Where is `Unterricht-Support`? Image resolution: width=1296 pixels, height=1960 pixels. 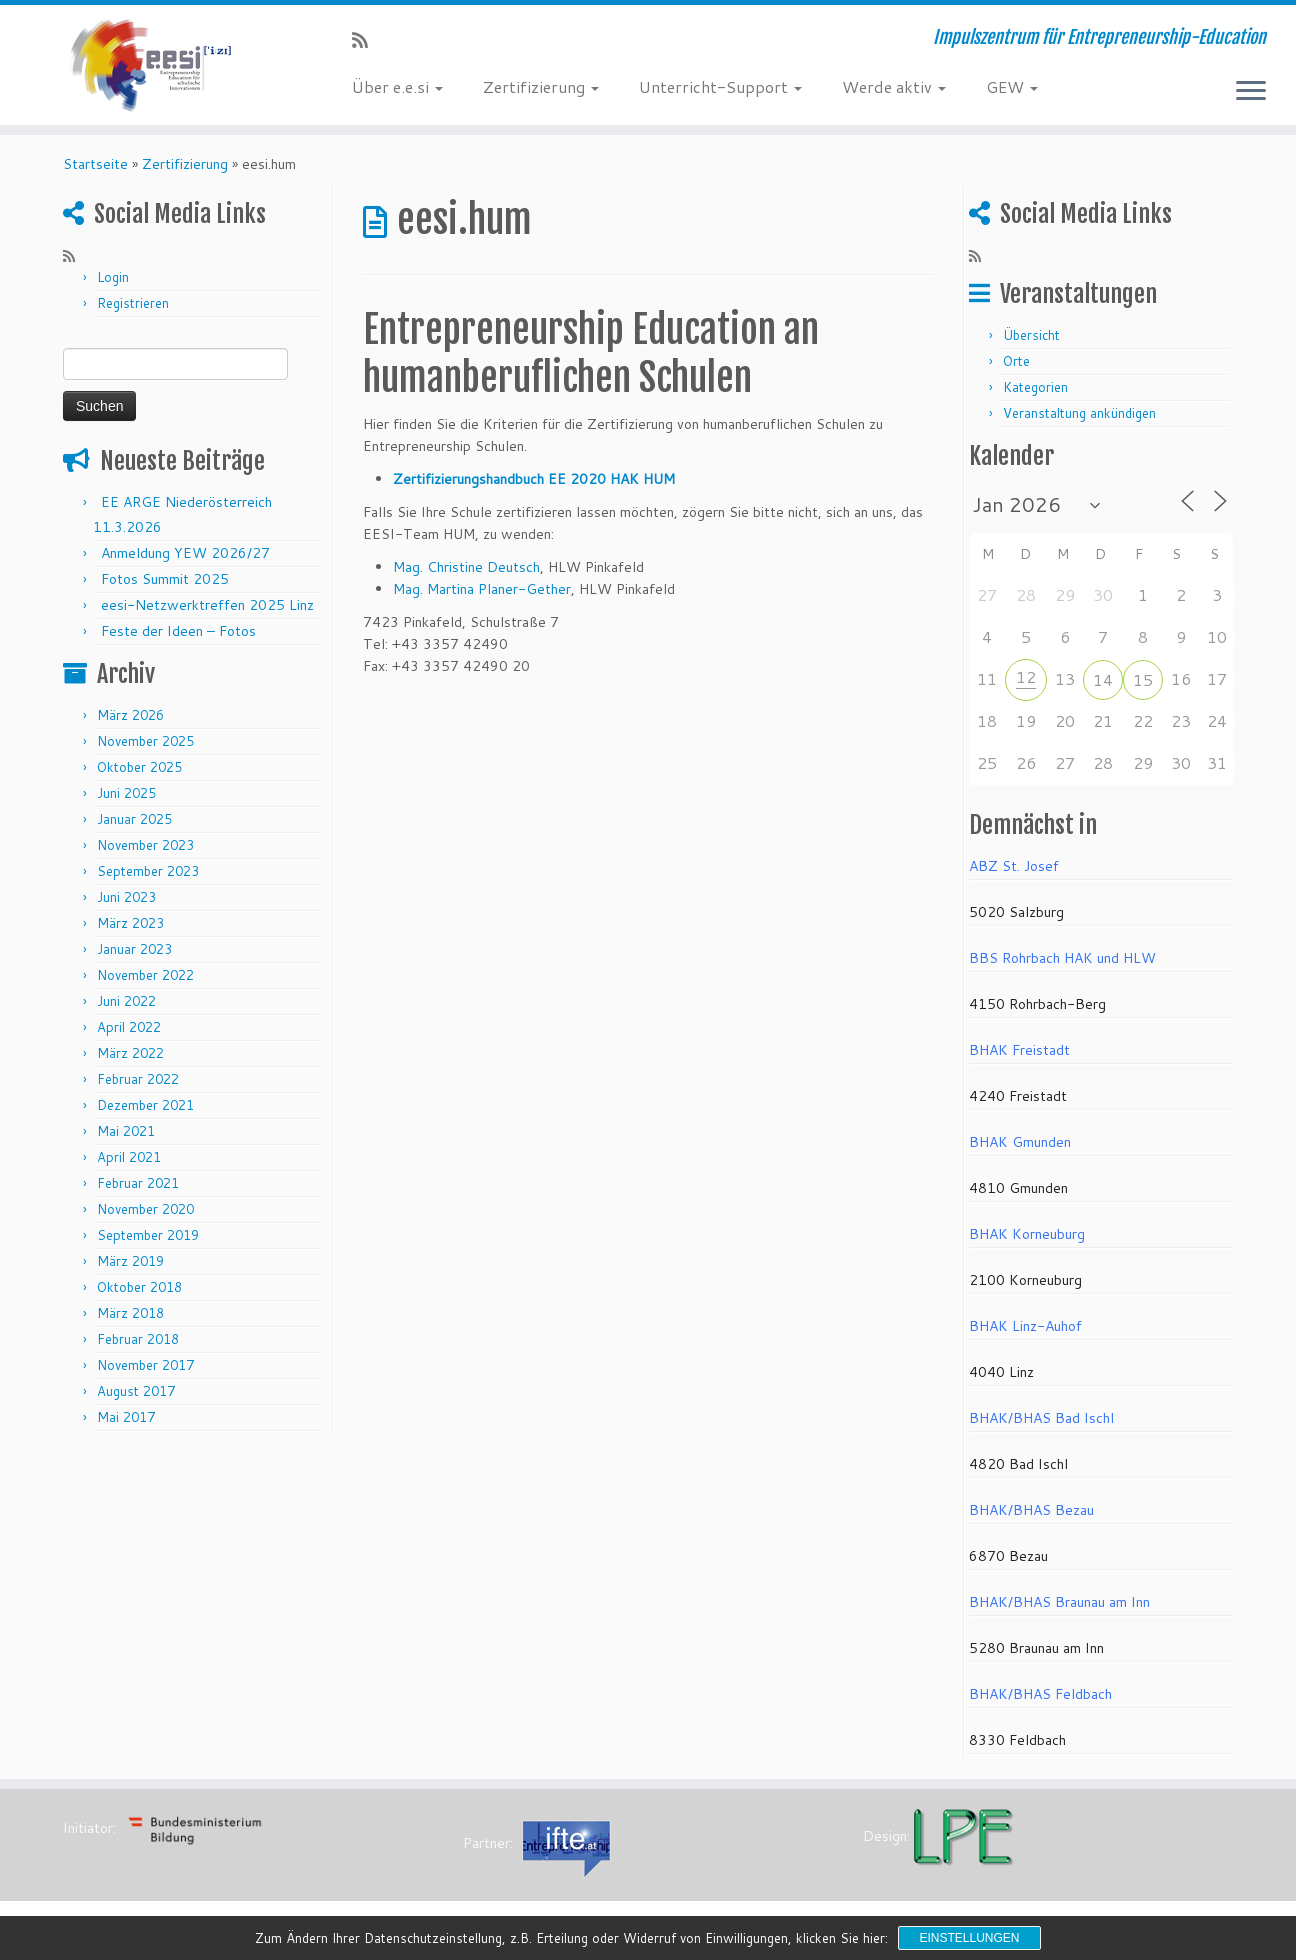 Unterricht-Support is located at coordinates (720, 86).